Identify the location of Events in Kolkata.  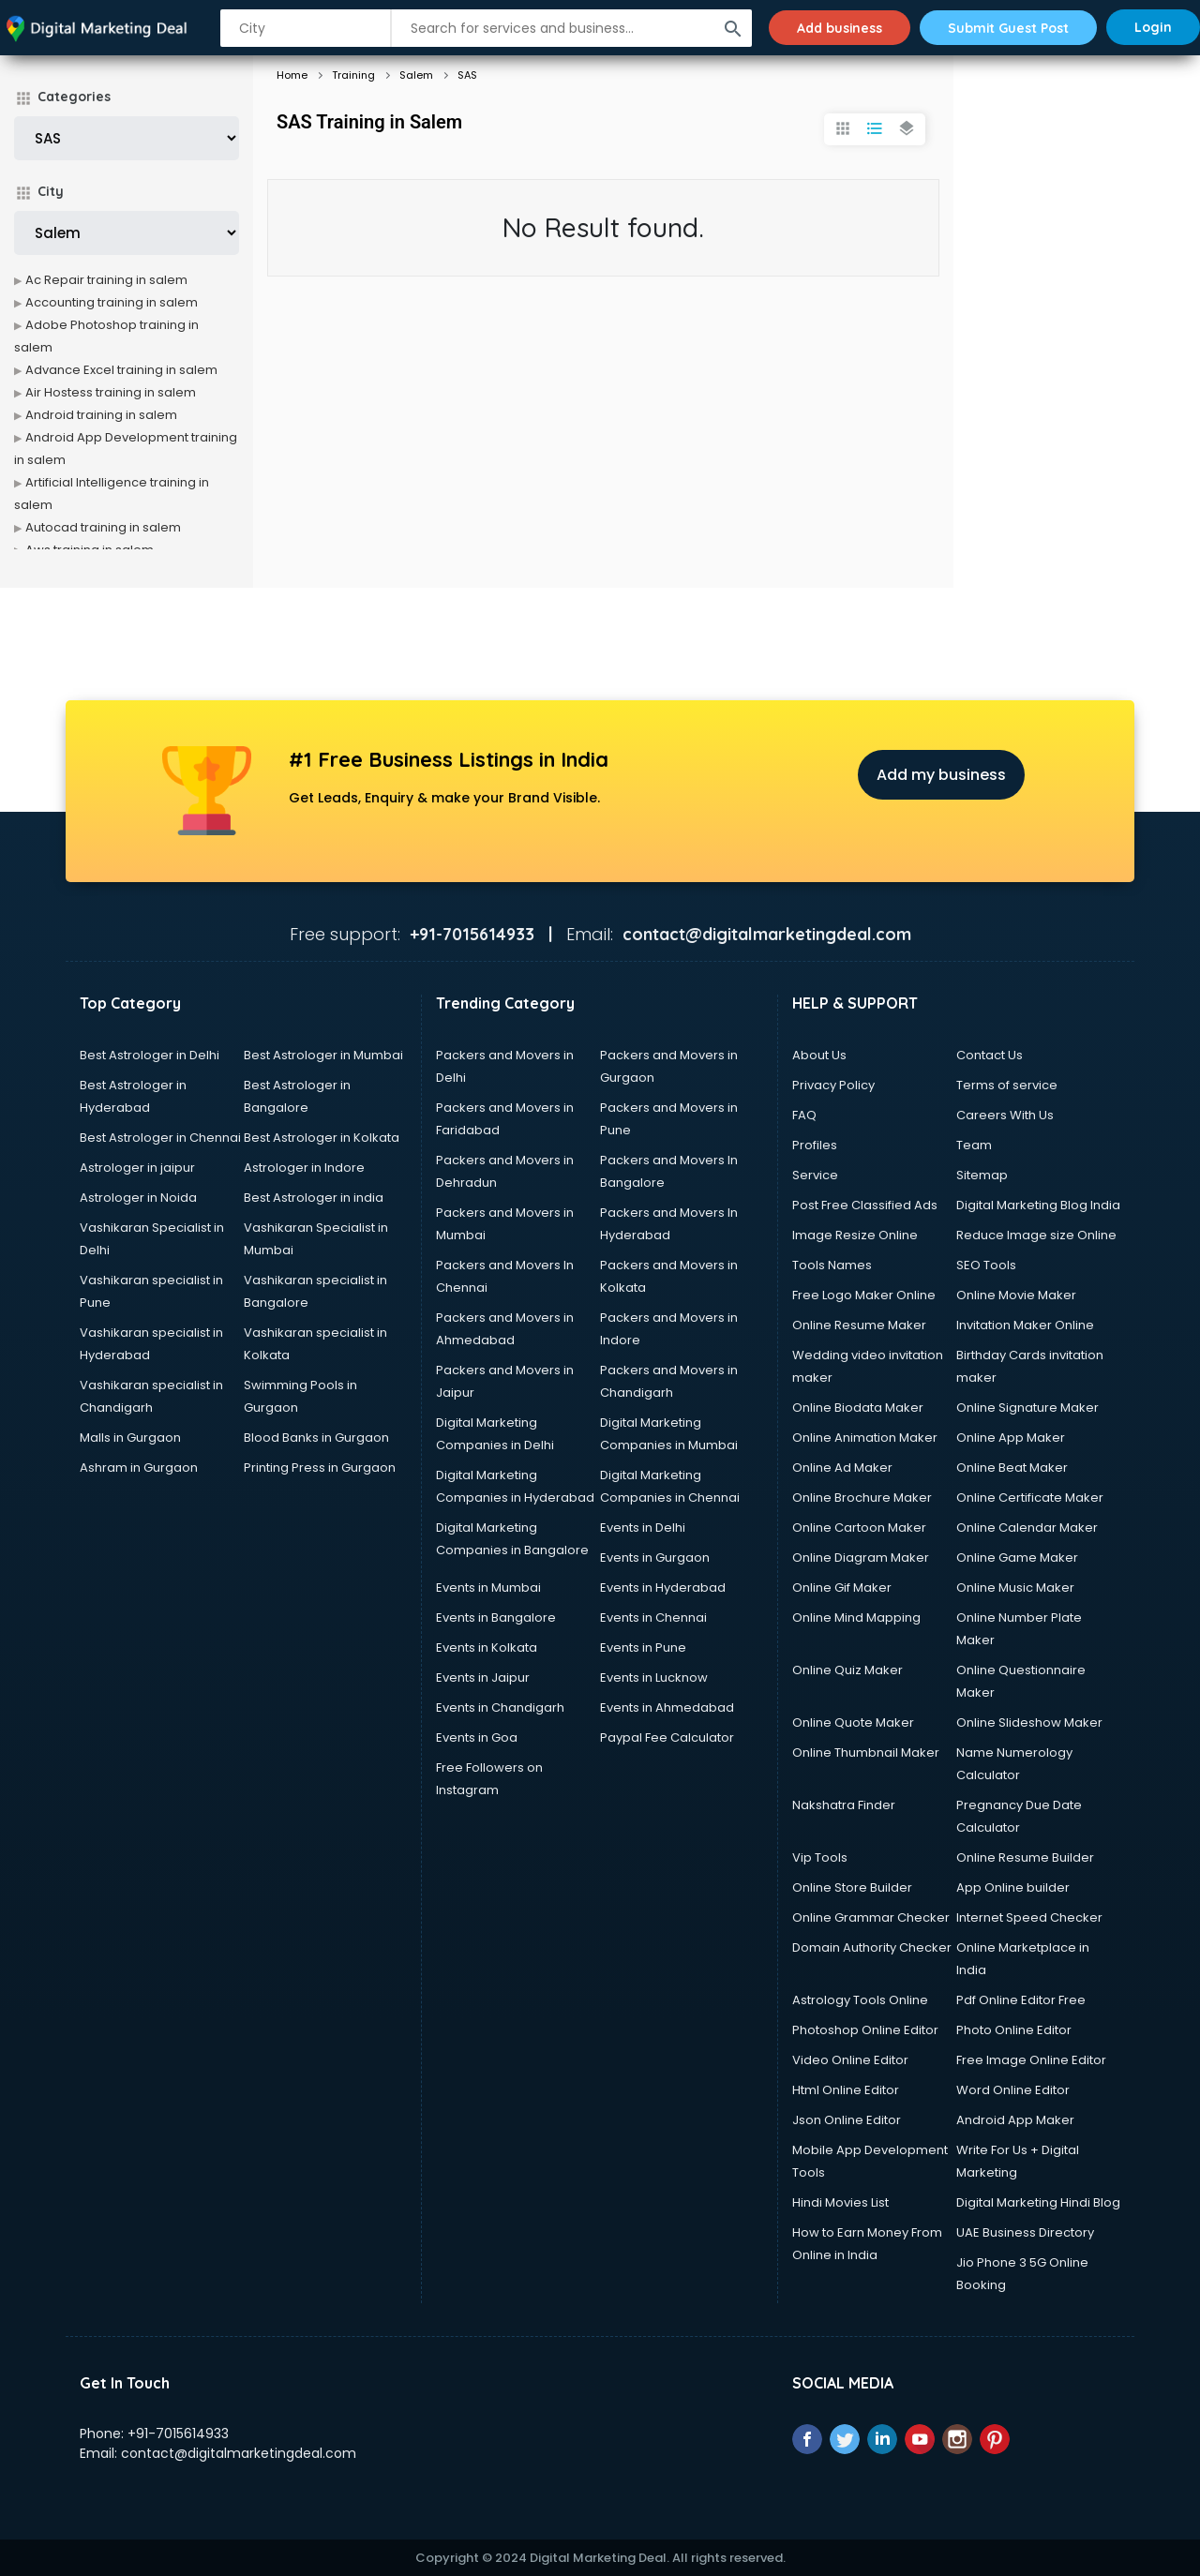
(486, 1647).